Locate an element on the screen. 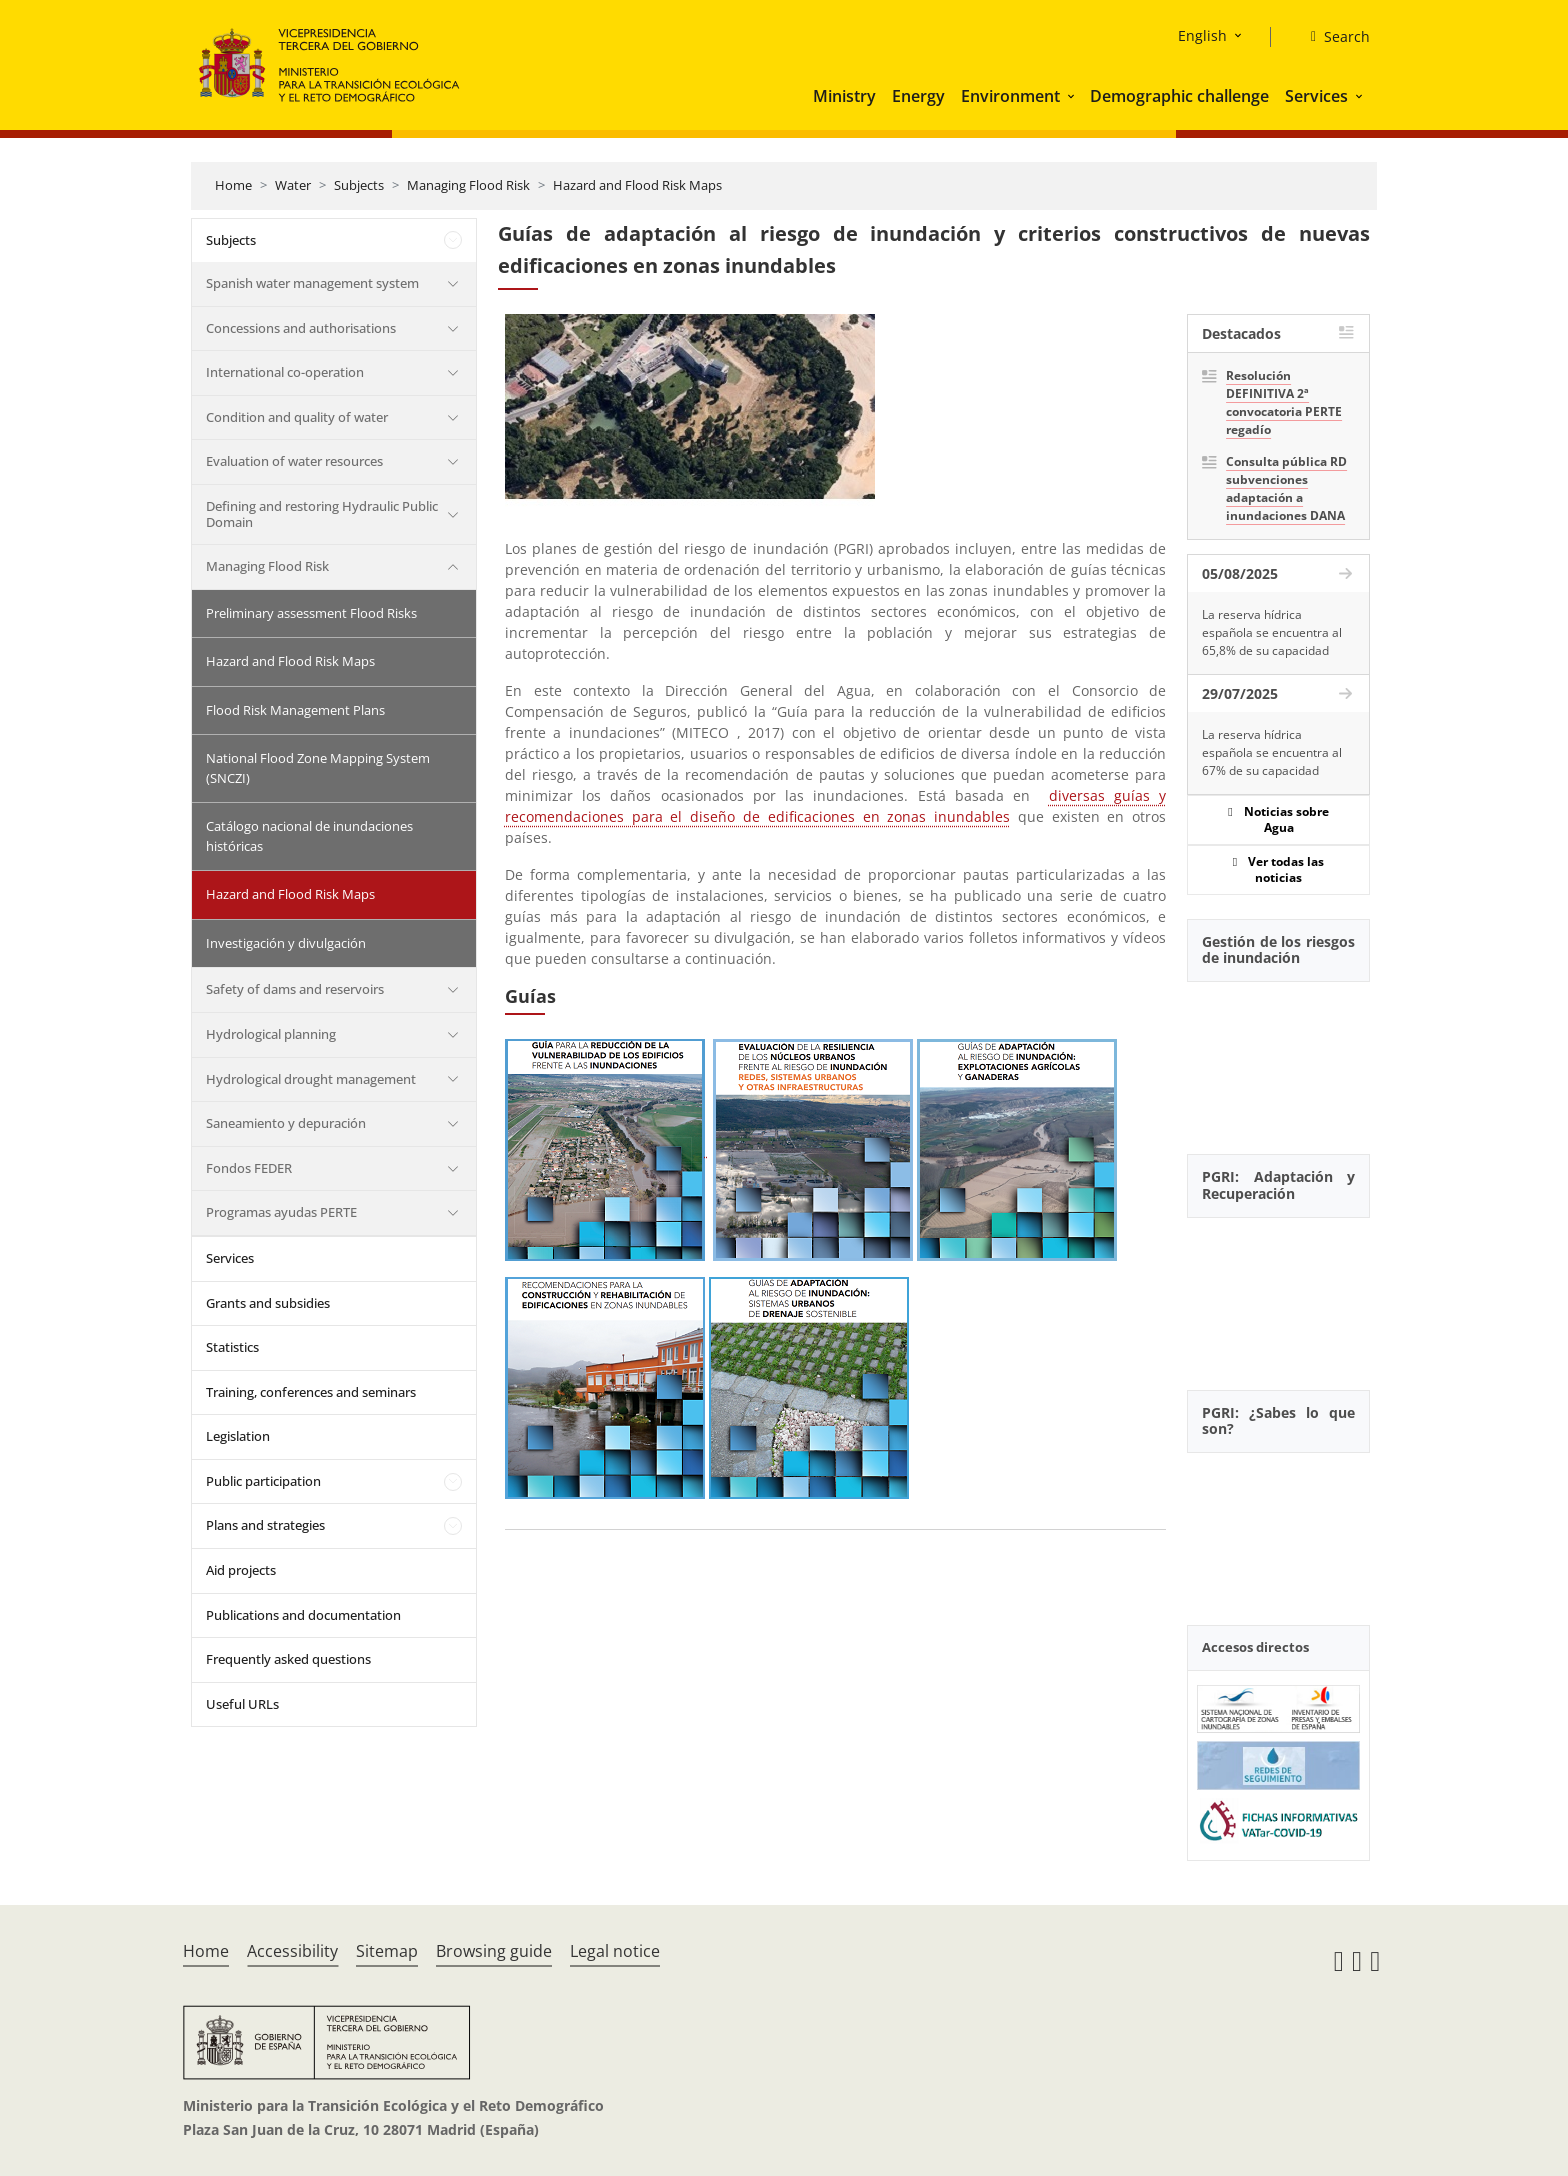 This screenshot has width=1568, height=2176. Fondos FEDER is located at coordinates (249, 1168).